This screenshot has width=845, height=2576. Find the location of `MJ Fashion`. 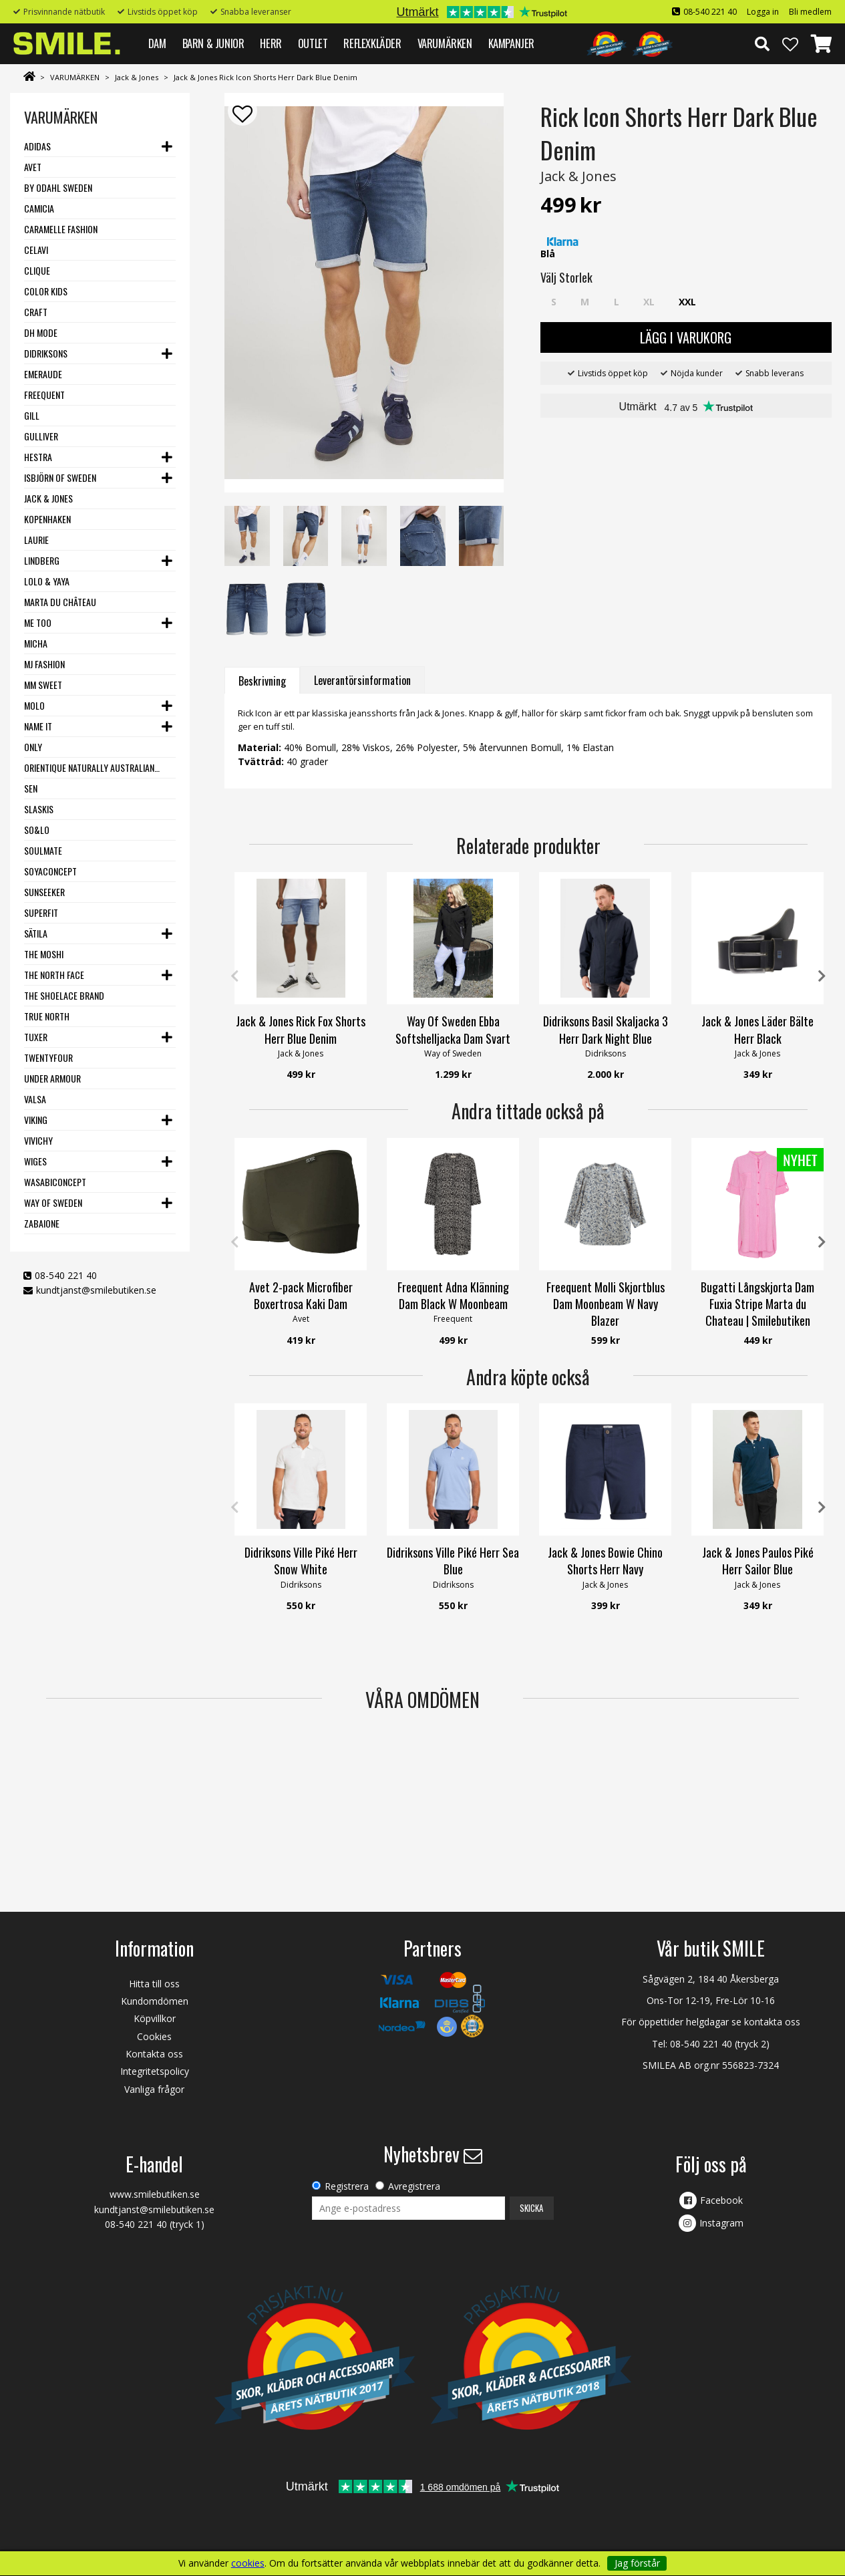

MJ Fashion is located at coordinates (44, 664).